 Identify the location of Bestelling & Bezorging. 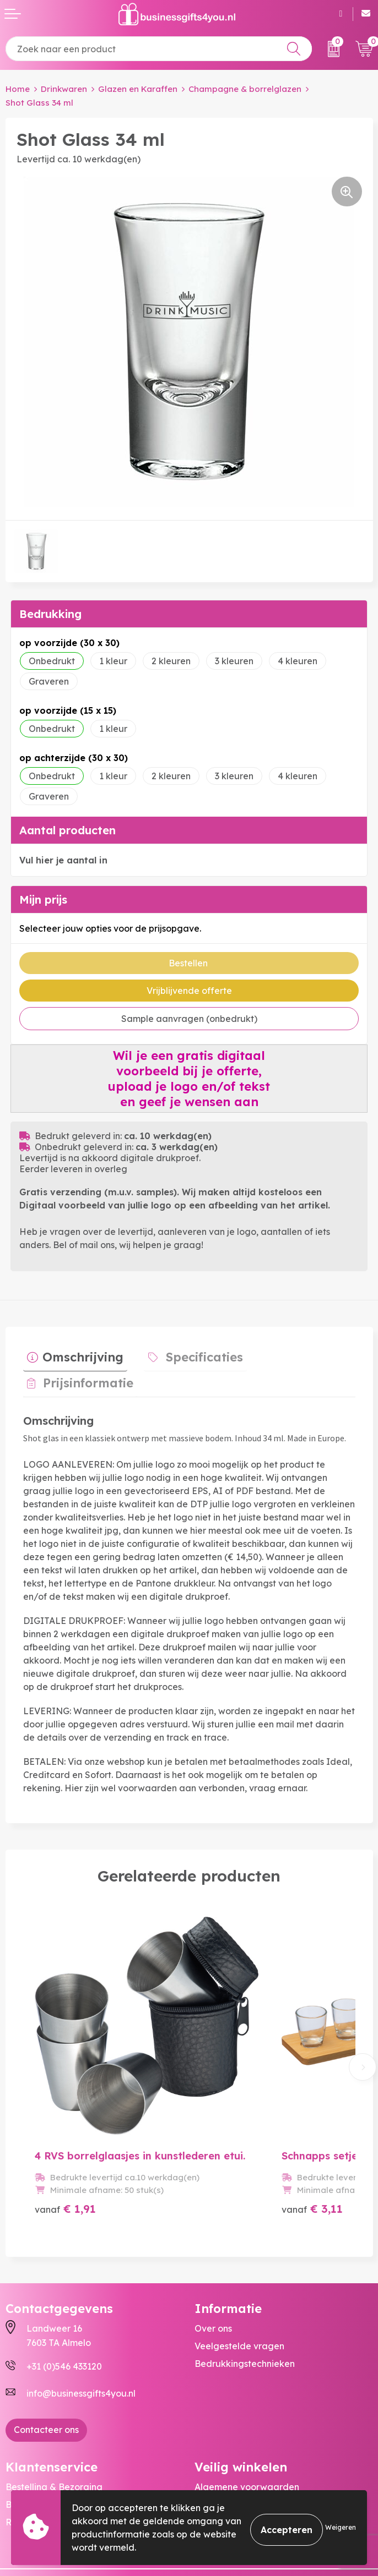
(54, 2425).